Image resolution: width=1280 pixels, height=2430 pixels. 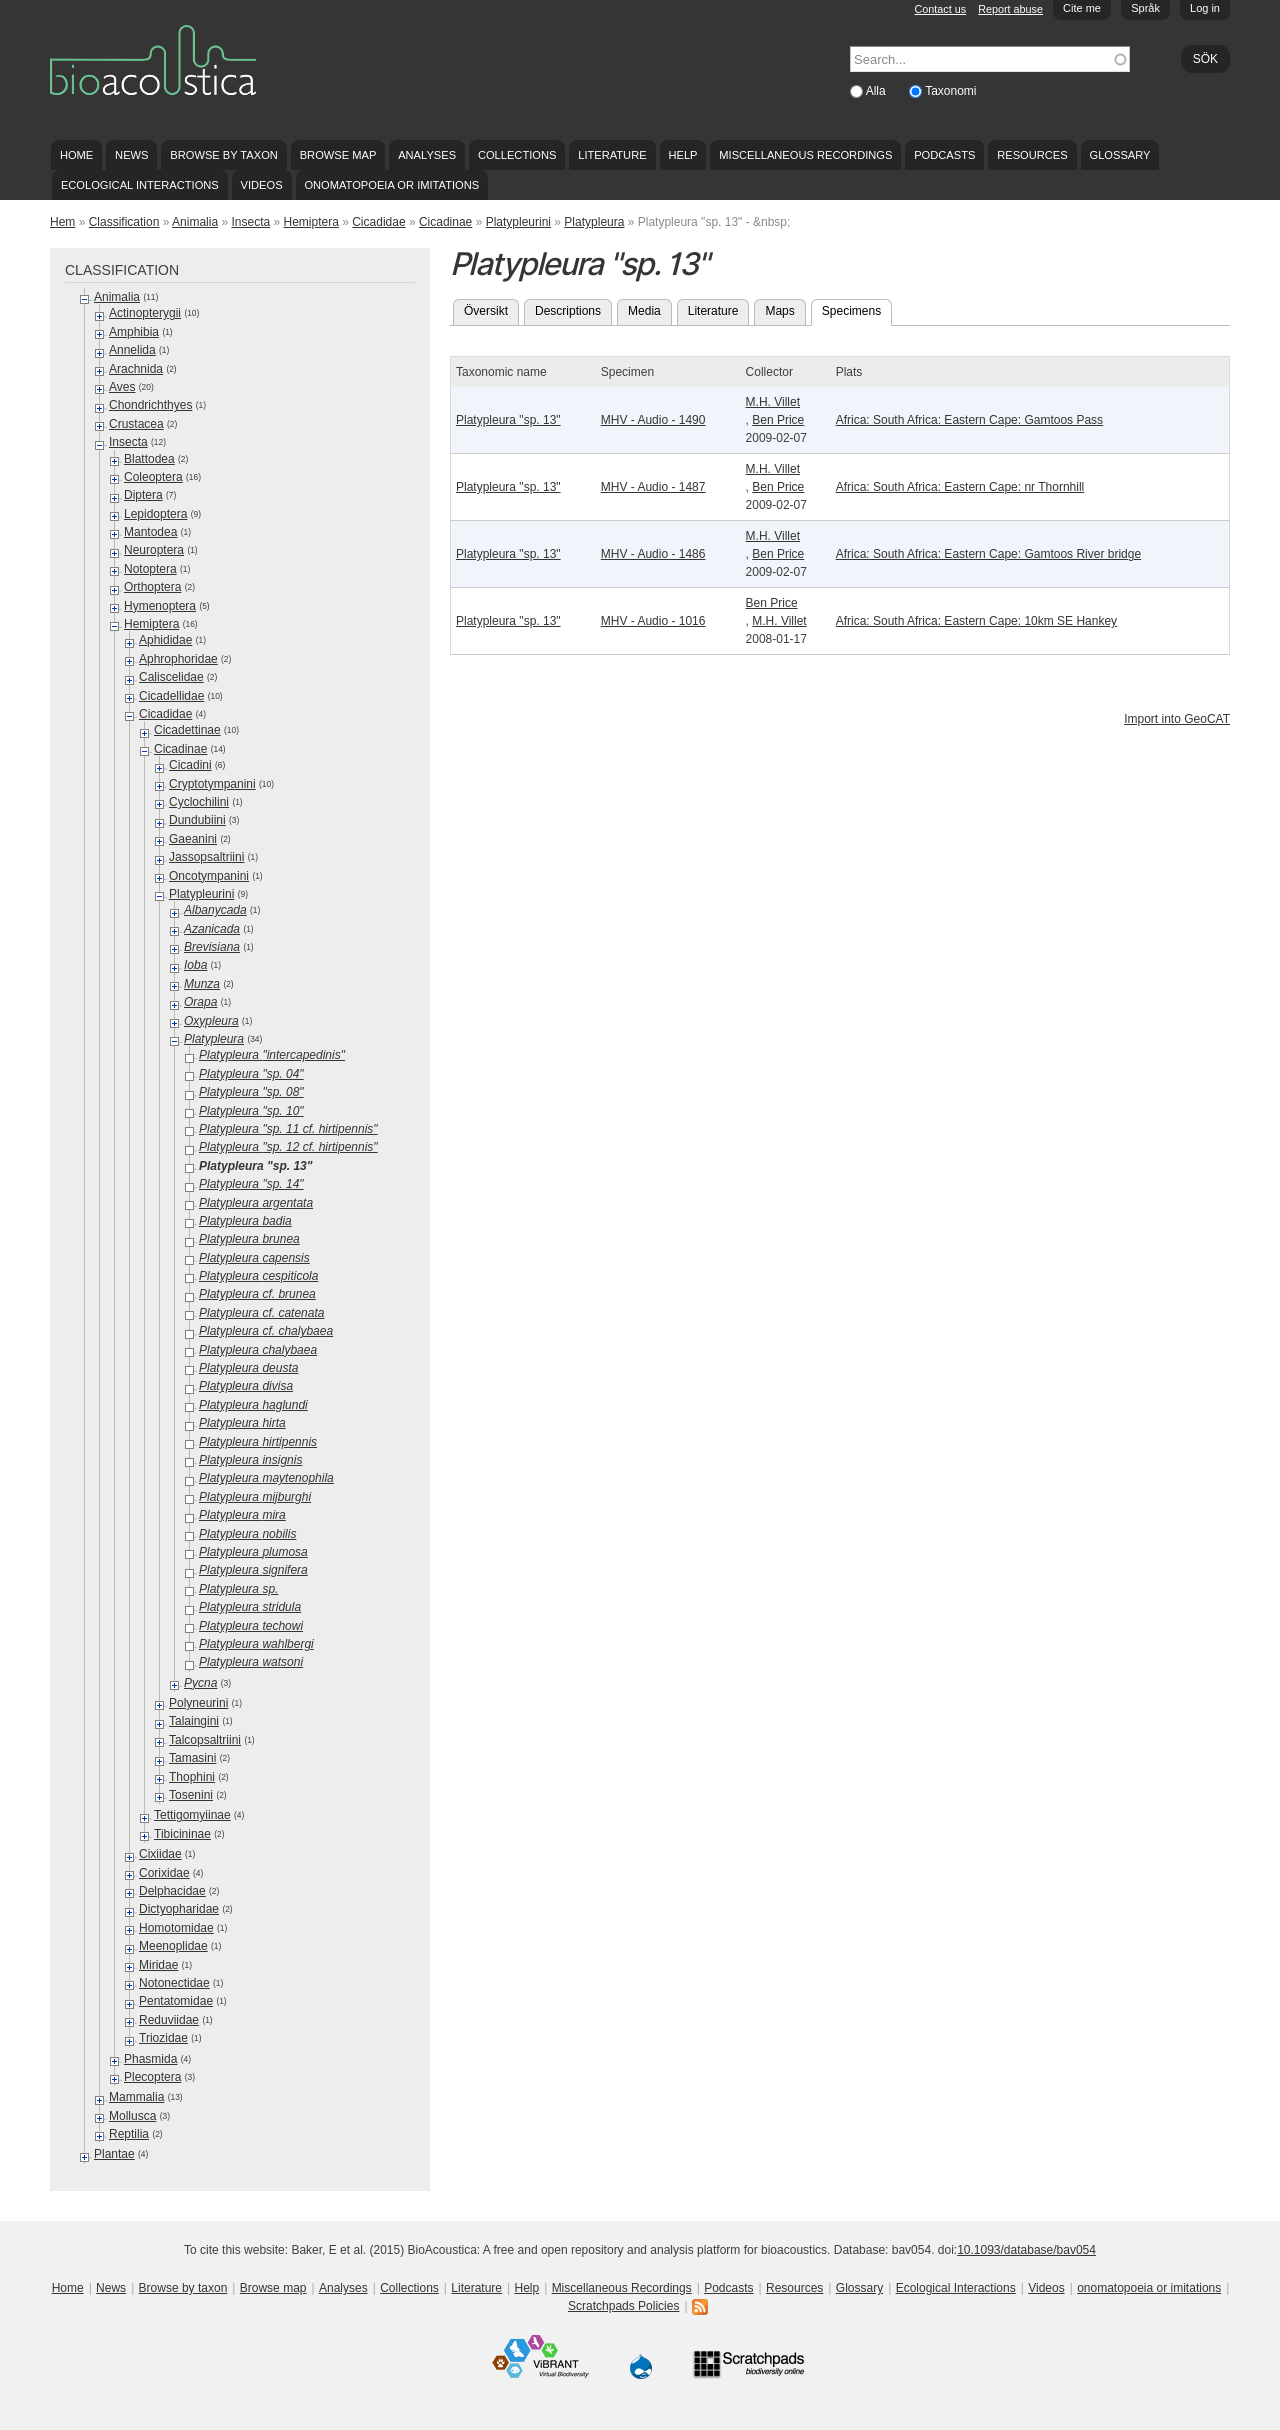 What do you see at coordinates (857, 309) in the screenshot?
I see `Specimens` at bounding box center [857, 309].